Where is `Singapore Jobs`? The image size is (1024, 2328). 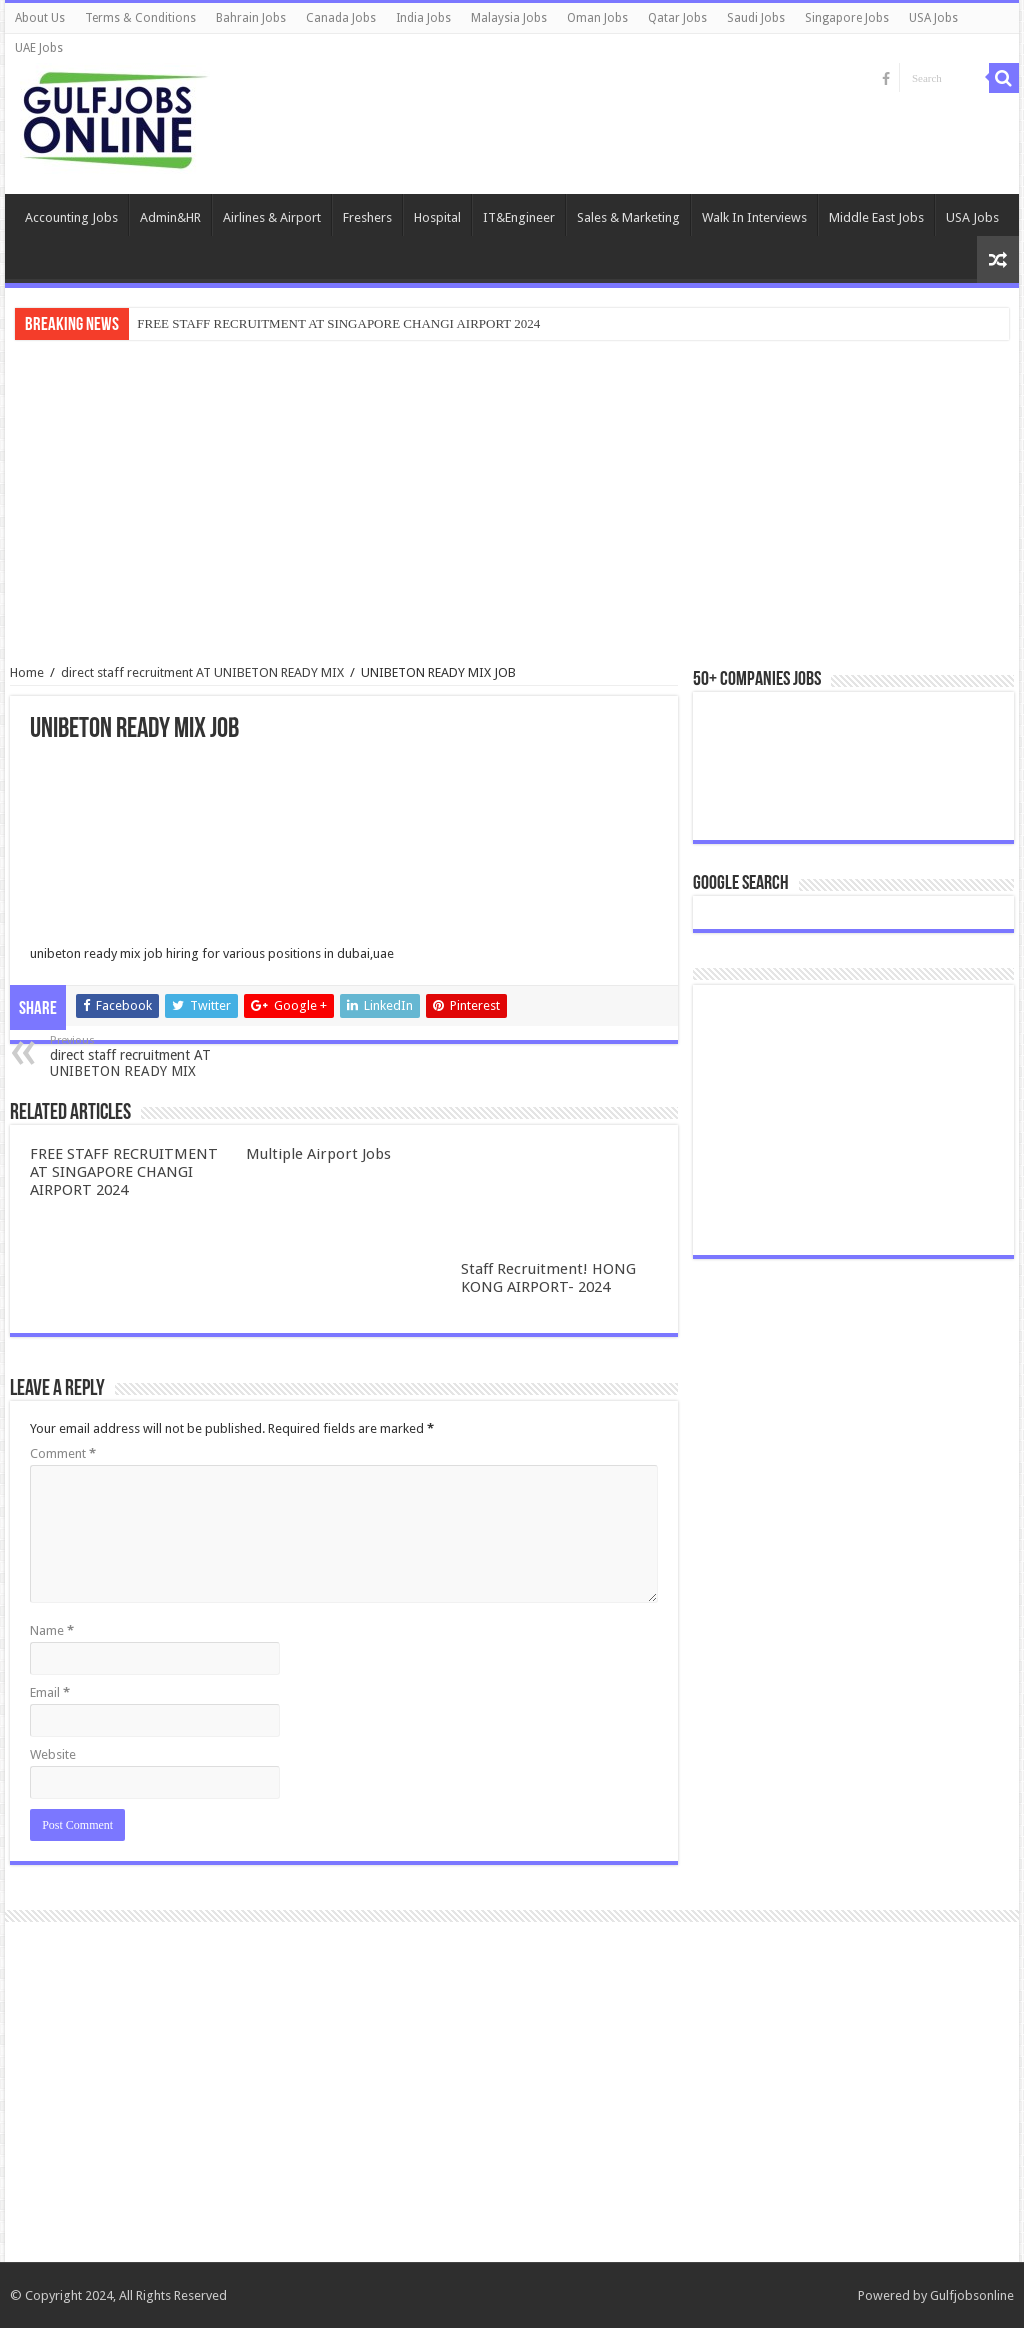 Singapore Jobs is located at coordinates (847, 18).